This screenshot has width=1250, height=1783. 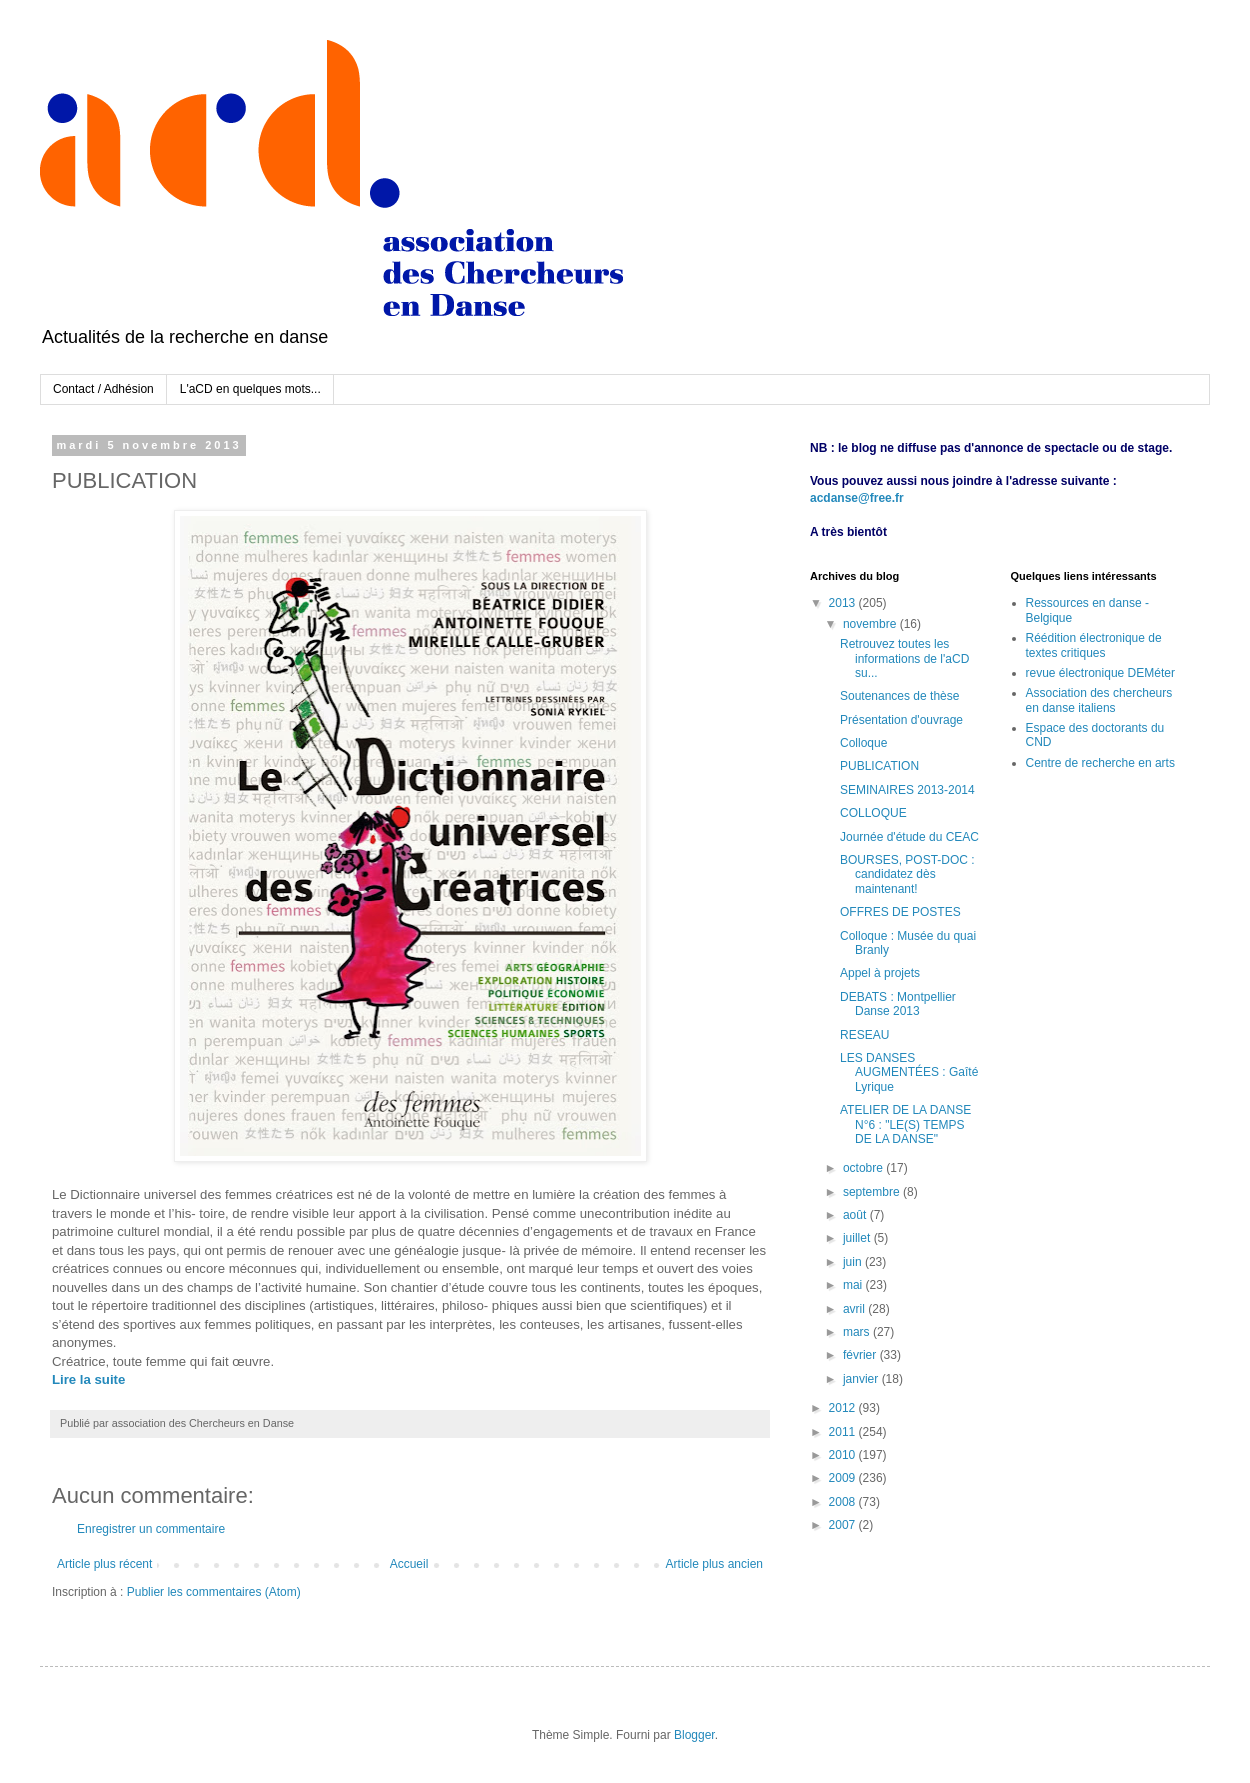 I want to click on Soutenances de thèse, so click(x=899, y=696).